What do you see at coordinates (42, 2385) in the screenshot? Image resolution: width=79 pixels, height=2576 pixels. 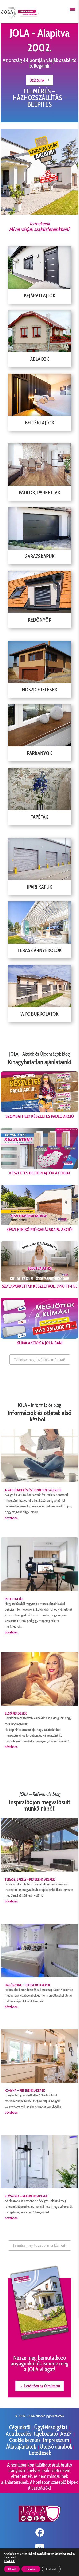 I see `Letöltöm az útmutatót` at bounding box center [42, 2385].